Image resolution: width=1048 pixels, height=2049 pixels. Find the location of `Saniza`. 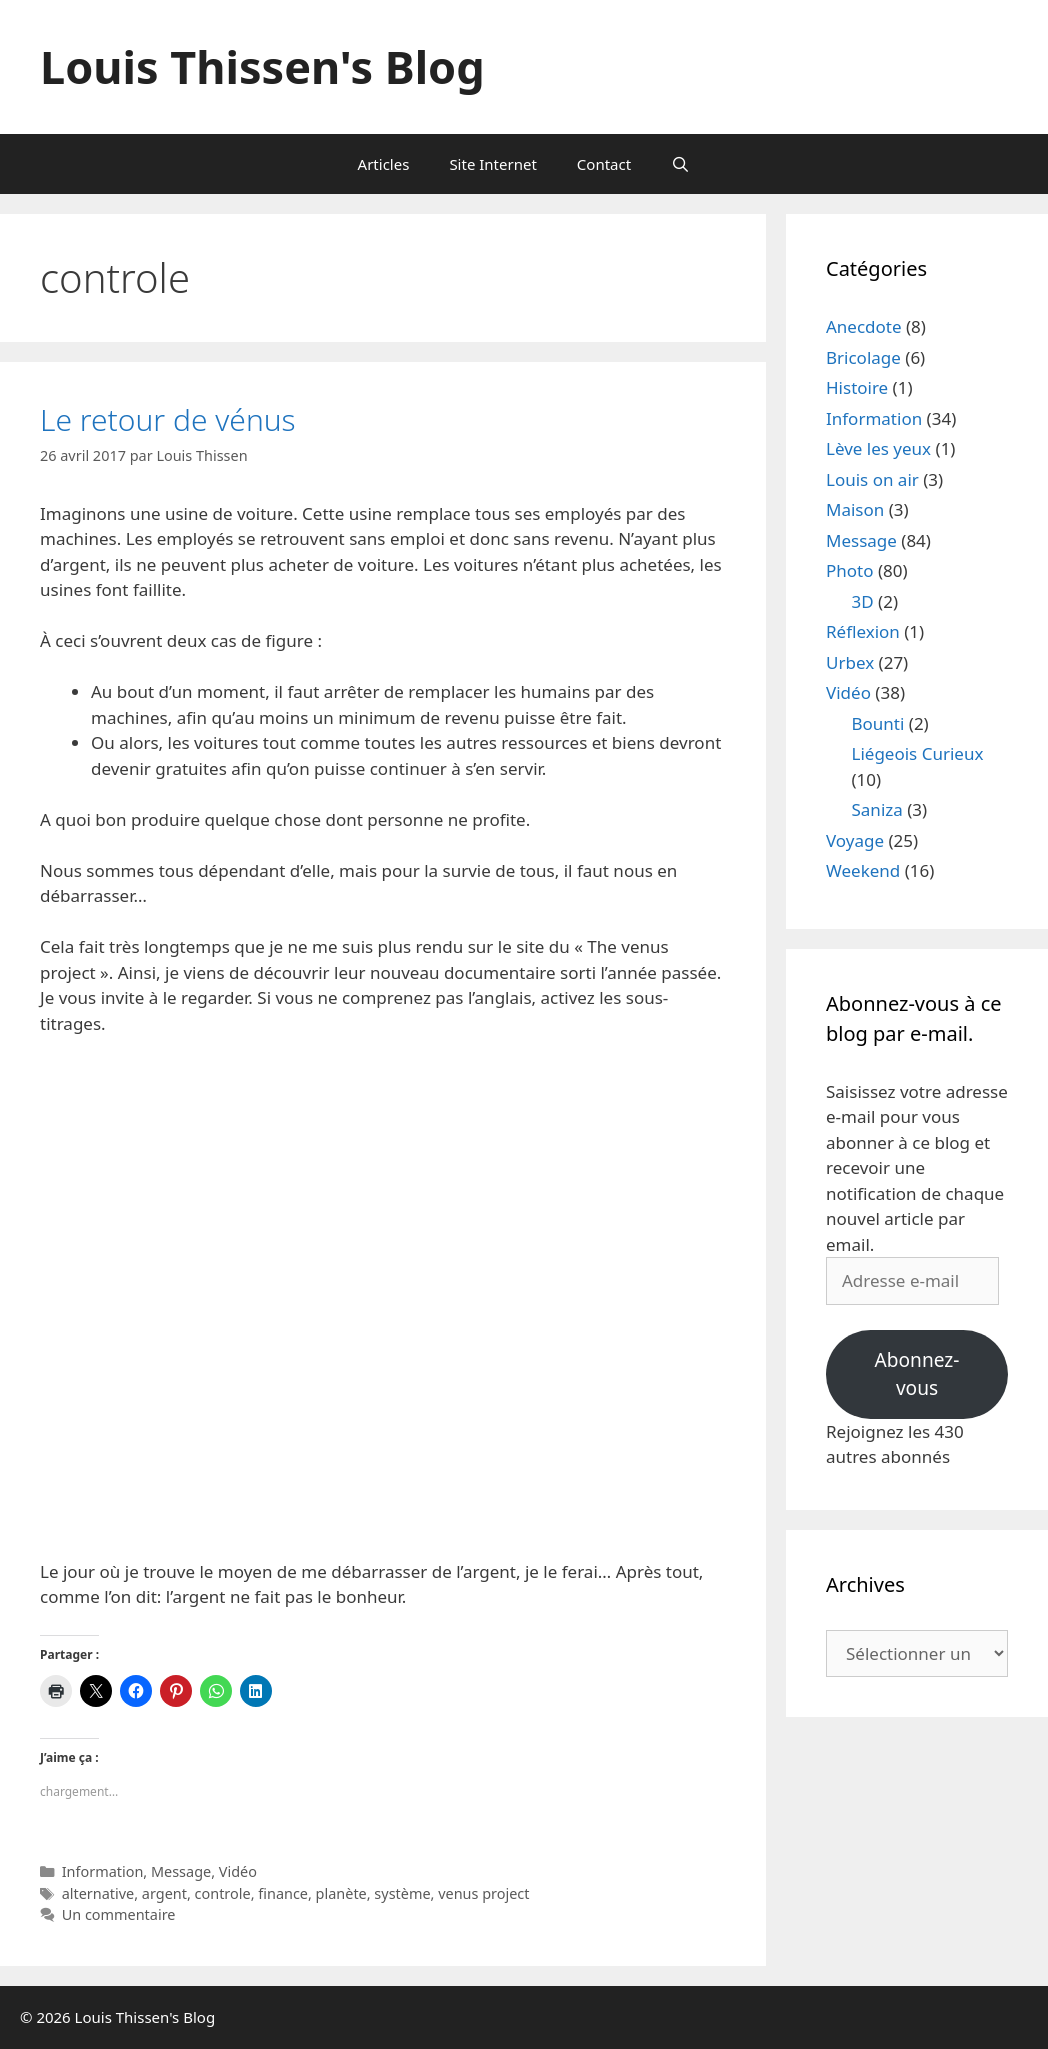

Saniza is located at coordinates (877, 809).